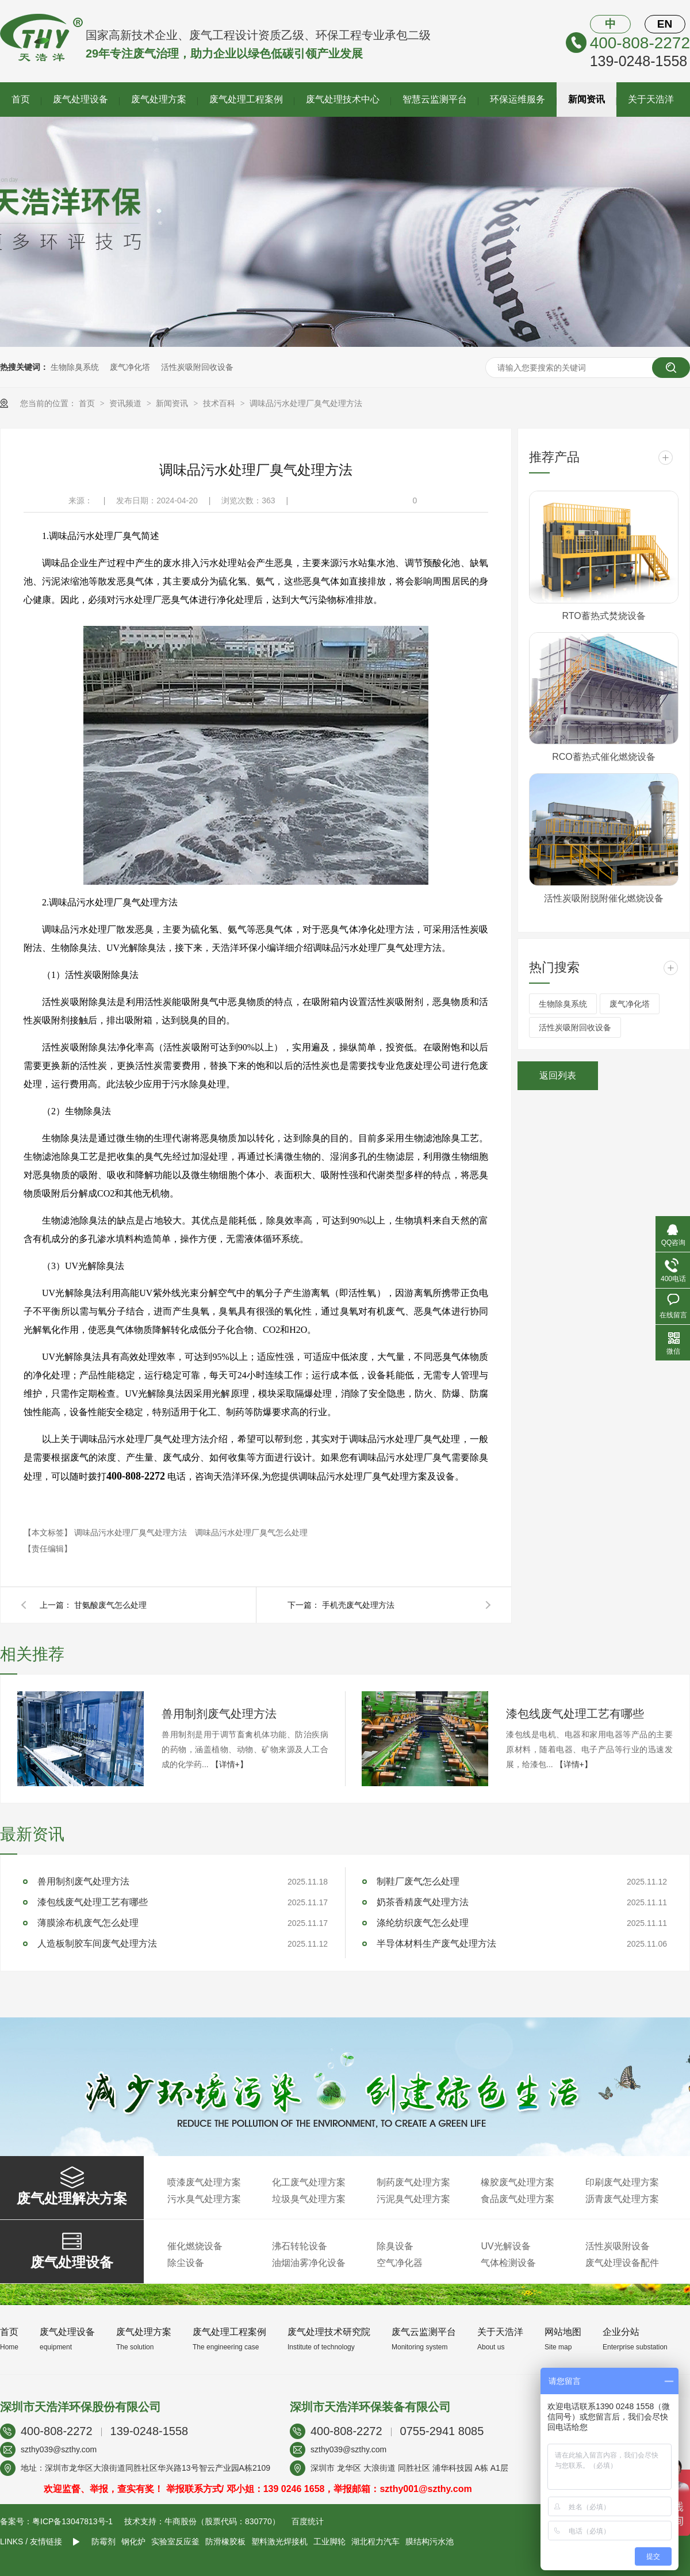 The height and width of the screenshot is (2576, 690). Describe the element at coordinates (358, 1605) in the screenshot. I see `手机壳废气处理方法` at that location.